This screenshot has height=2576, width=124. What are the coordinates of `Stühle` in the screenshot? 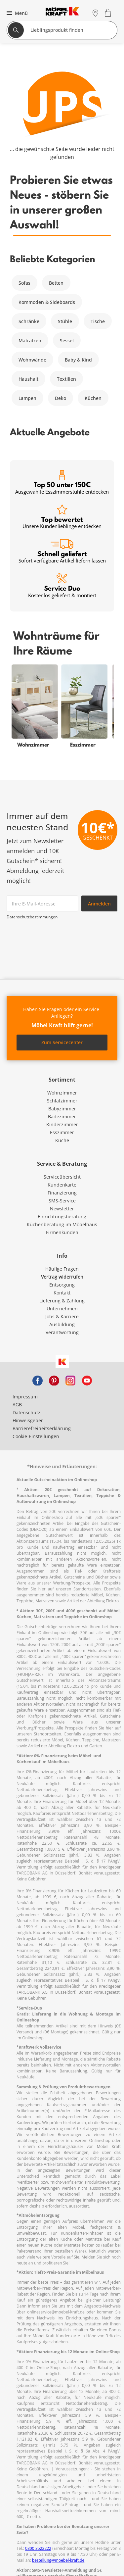 It's located at (65, 321).